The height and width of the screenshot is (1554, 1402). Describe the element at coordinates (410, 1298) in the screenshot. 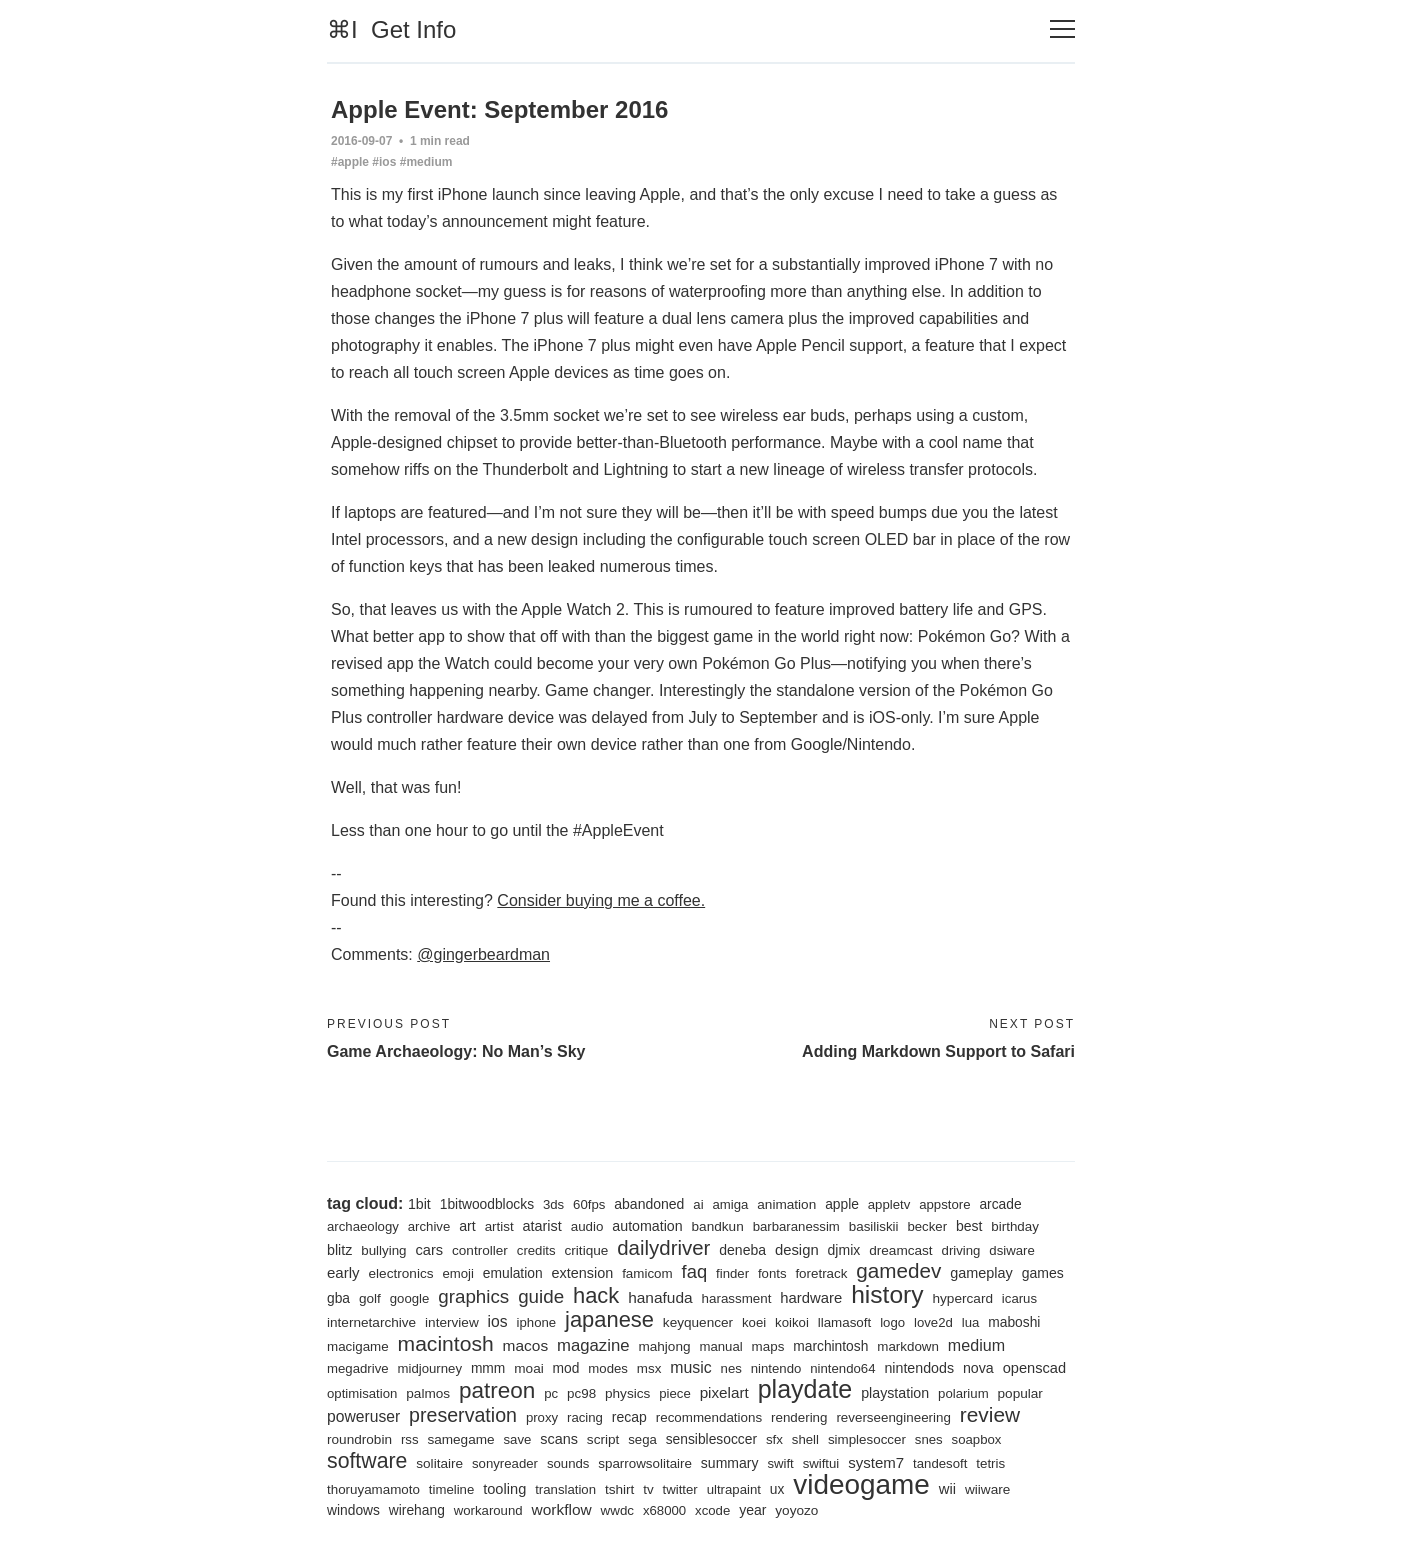

I see `google` at that location.